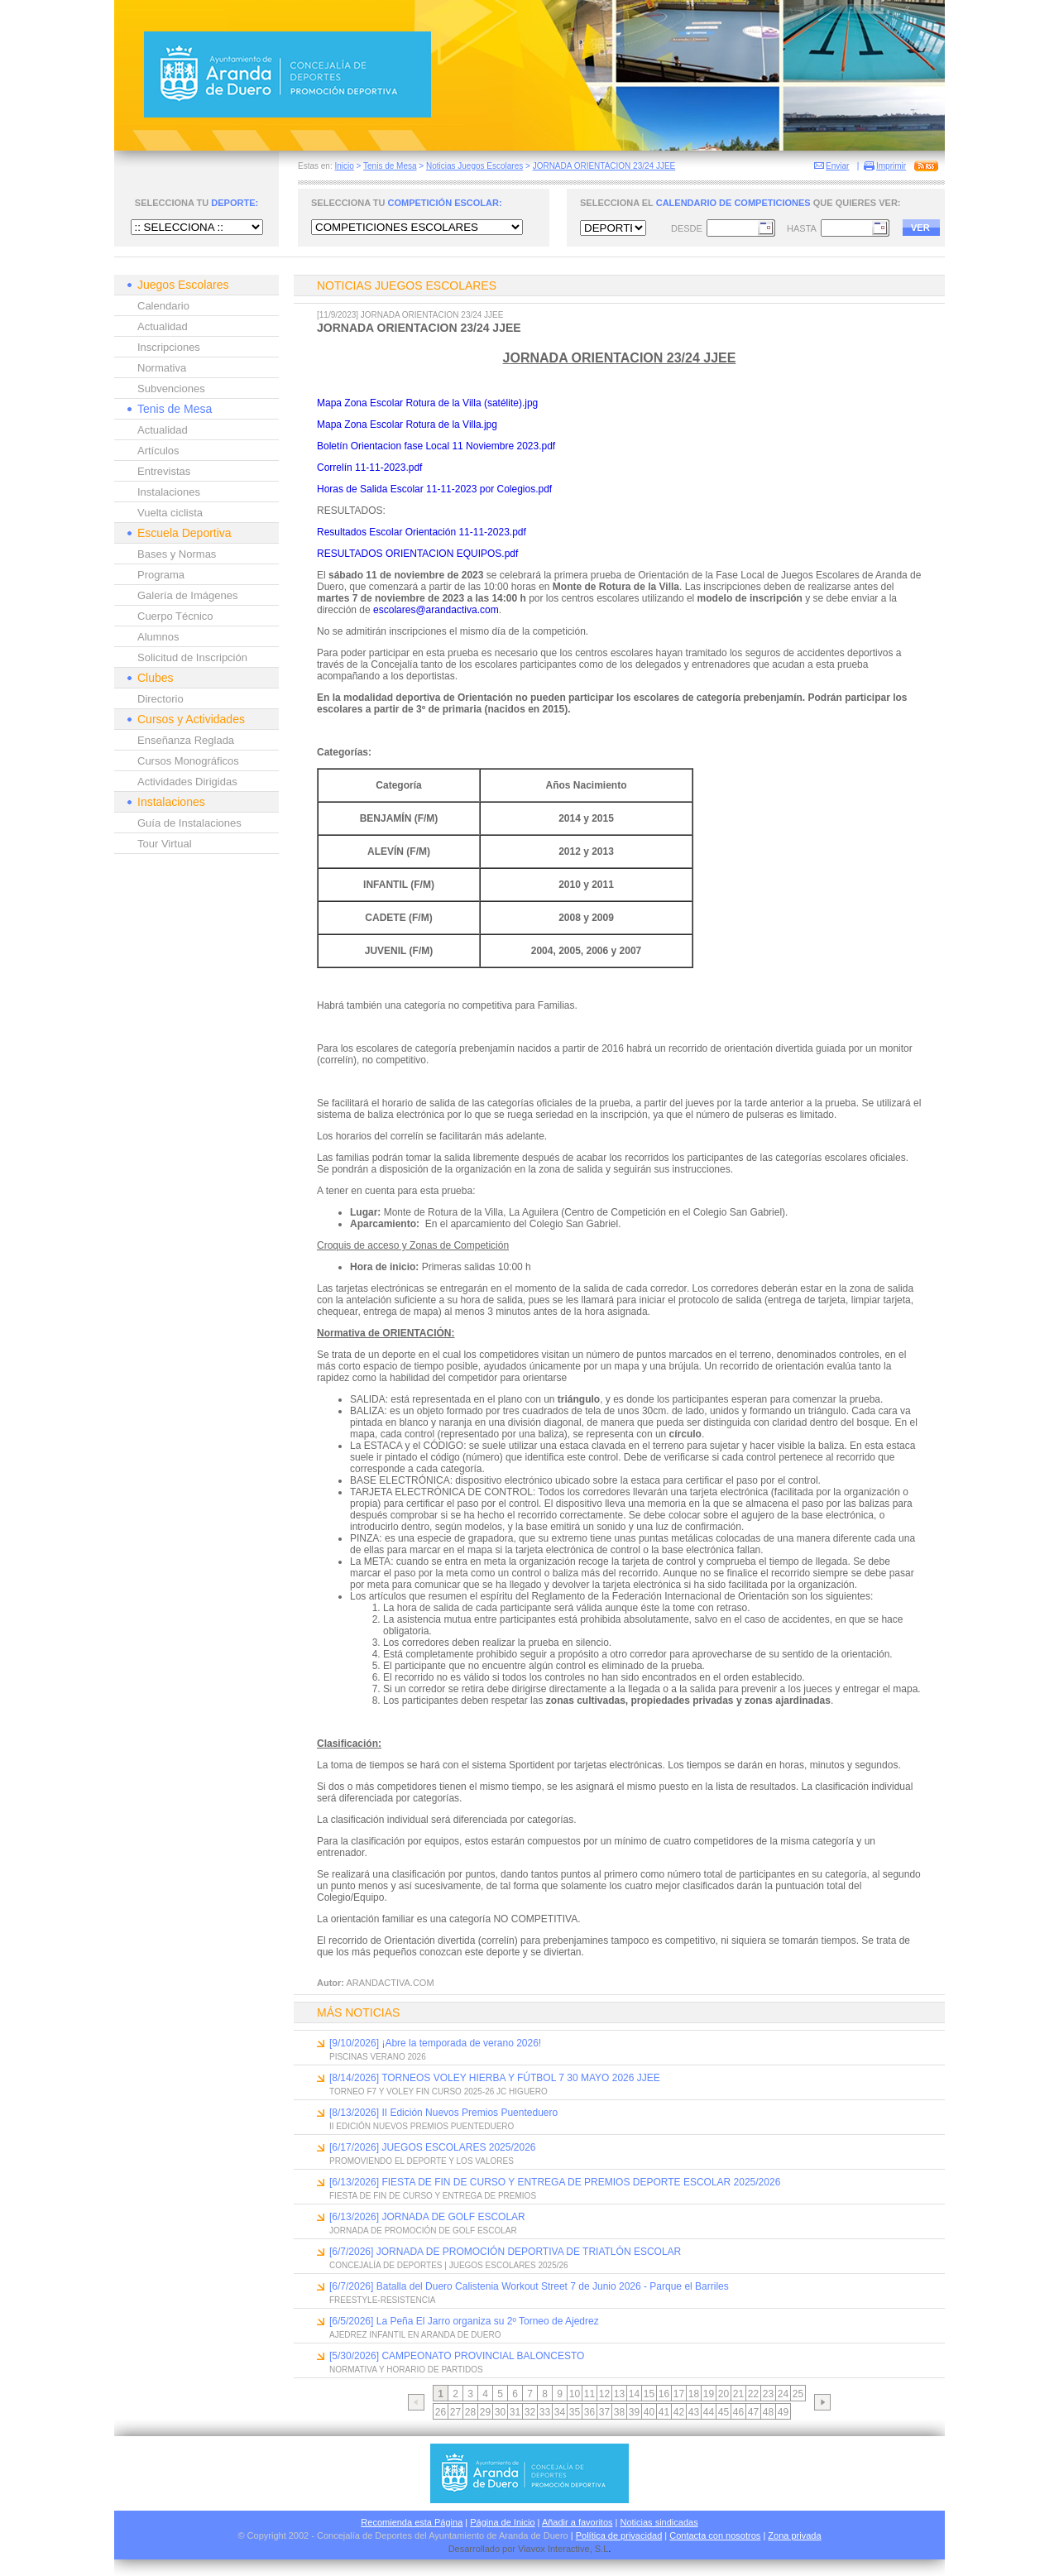 The width and height of the screenshot is (1059, 2576). I want to click on Instalaciones, so click(168, 492).